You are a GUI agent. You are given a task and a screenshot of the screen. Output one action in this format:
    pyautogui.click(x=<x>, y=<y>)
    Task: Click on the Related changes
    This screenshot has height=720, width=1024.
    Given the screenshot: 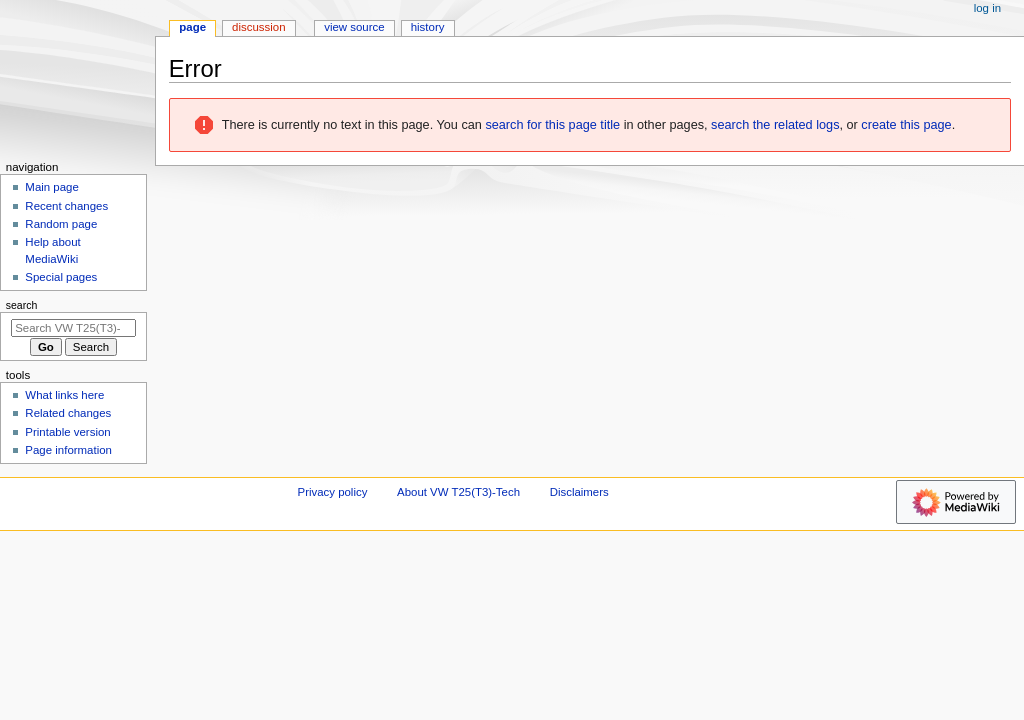 What is the action you would take?
    pyautogui.click(x=68, y=413)
    